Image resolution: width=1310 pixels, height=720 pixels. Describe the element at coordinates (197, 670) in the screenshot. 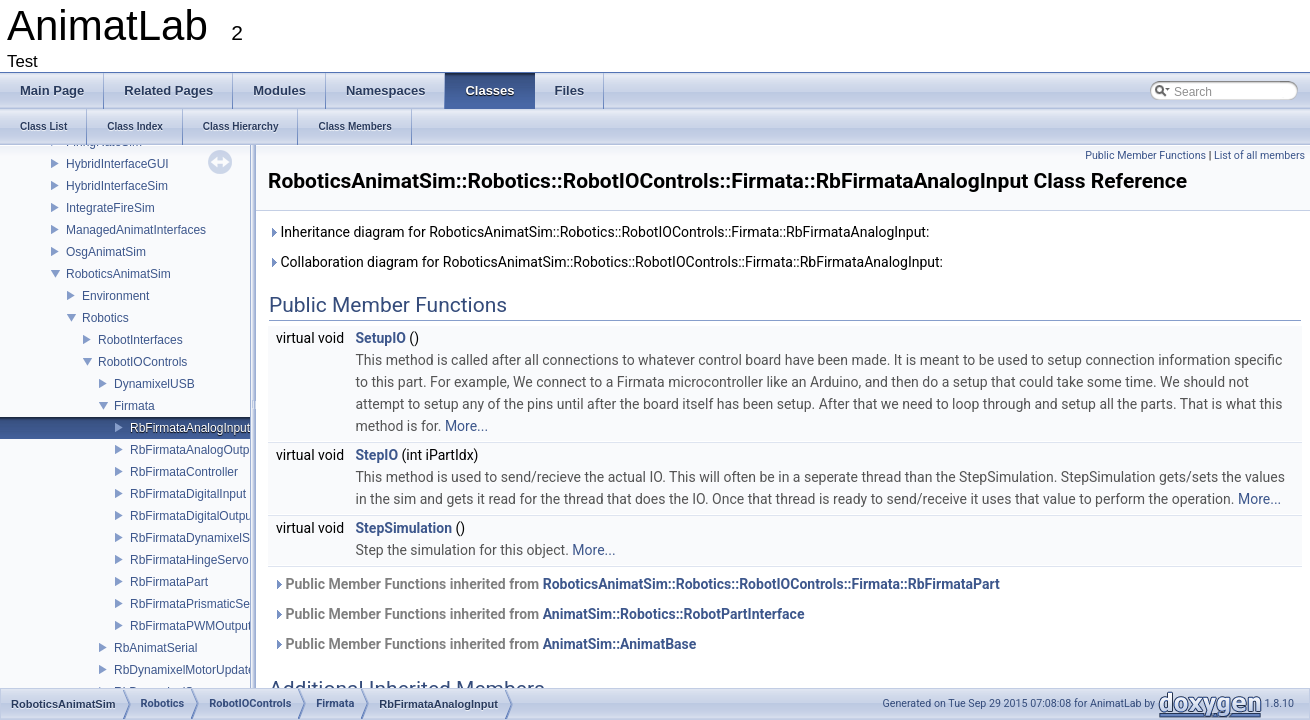

I see `RbDynamixelMotorUpdateData` at that location.